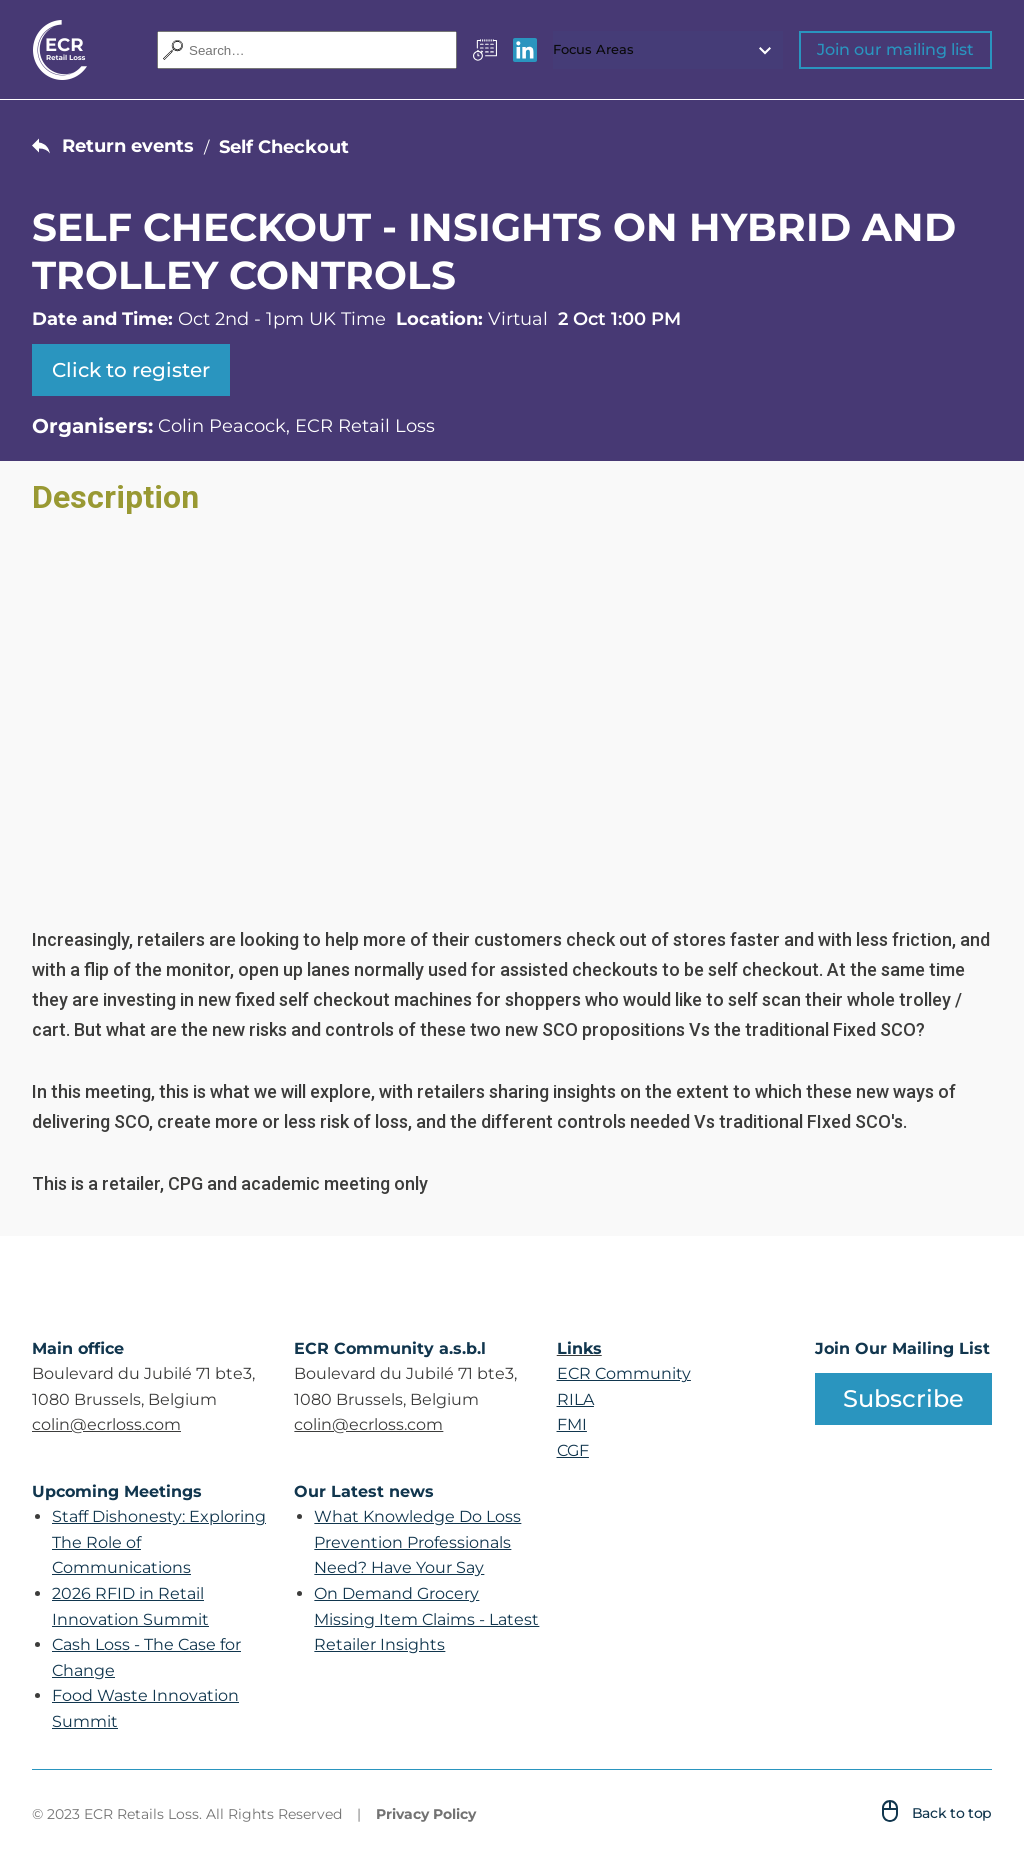 This screenshot has height=1858, width=1024. What do you see at coordinates (624, 1373) in the screenshot?
I see `ECR Community` at bounding box center [624, 1373].